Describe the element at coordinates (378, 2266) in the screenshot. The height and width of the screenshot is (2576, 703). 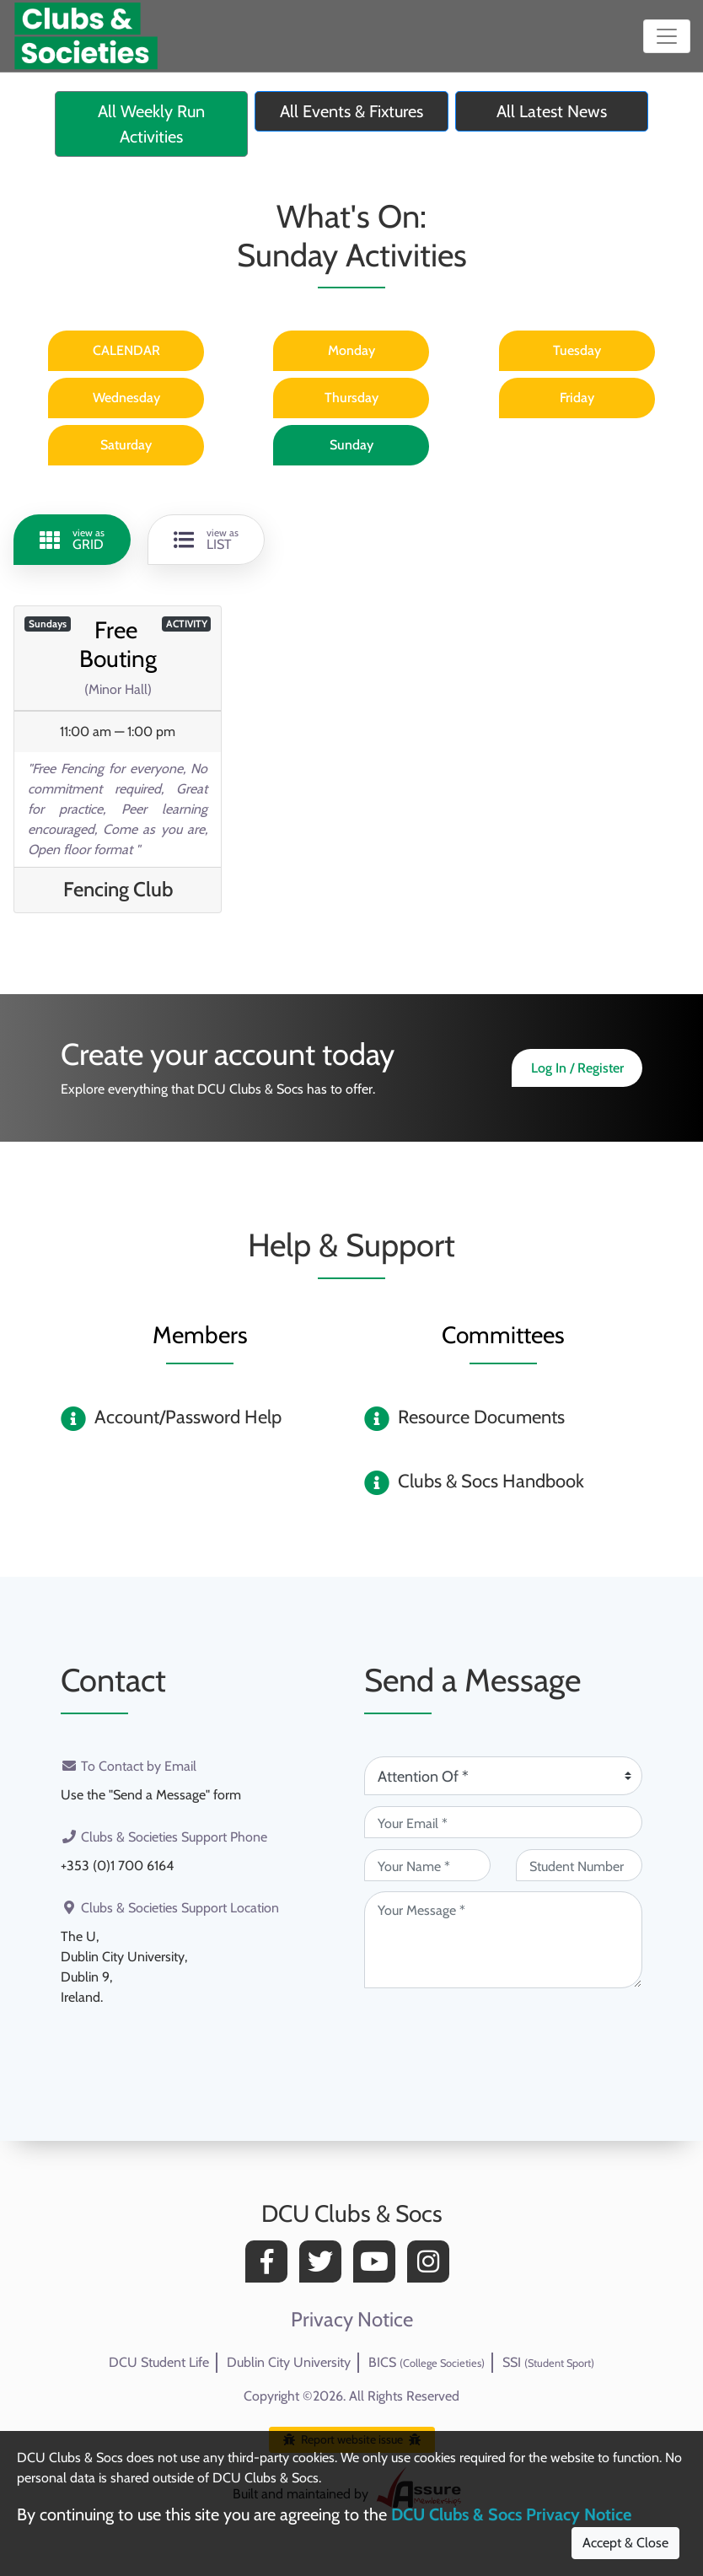
I see `[YouTube]` at that location.